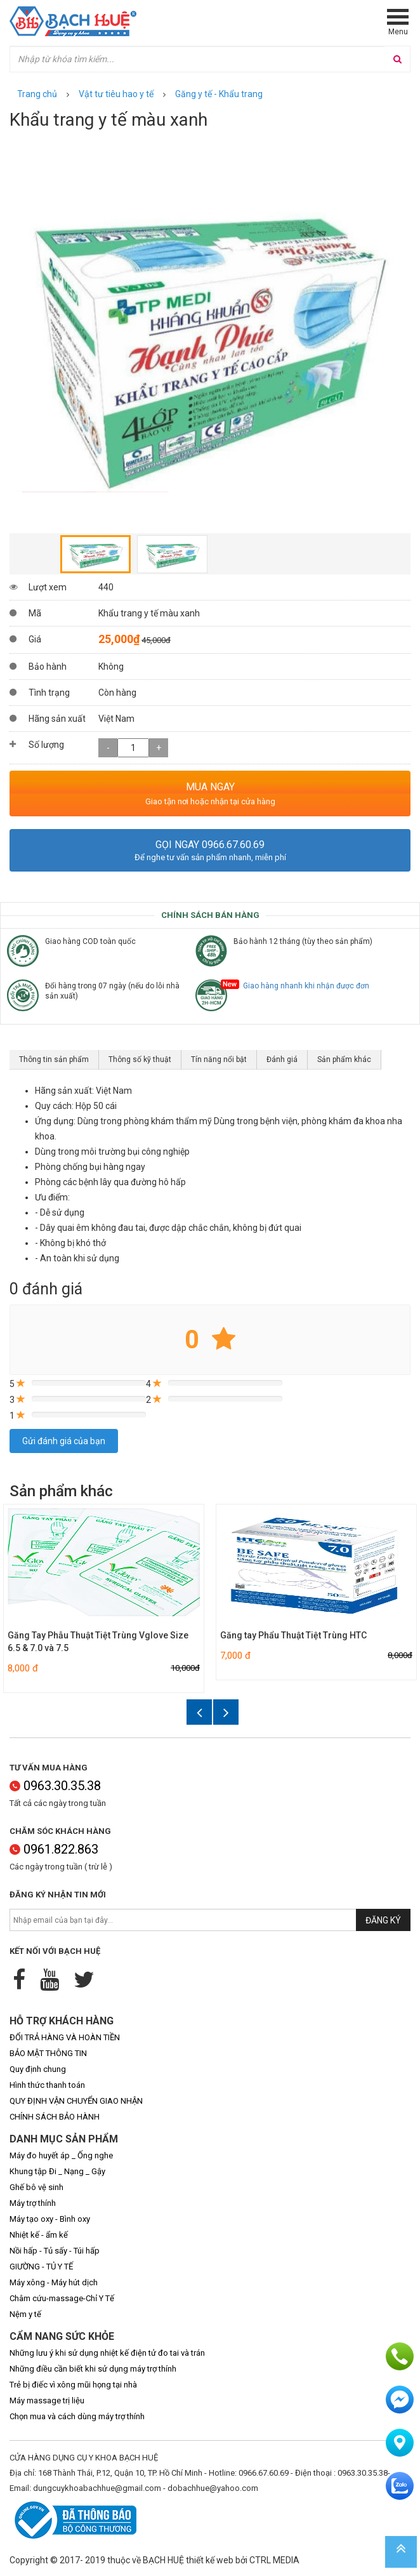 The width and height of the screenshot is (420, 2576). What do you see at coordinates (404, 332) in the screenshot?
I see `Next [button]` at bounding box center [404, 332].